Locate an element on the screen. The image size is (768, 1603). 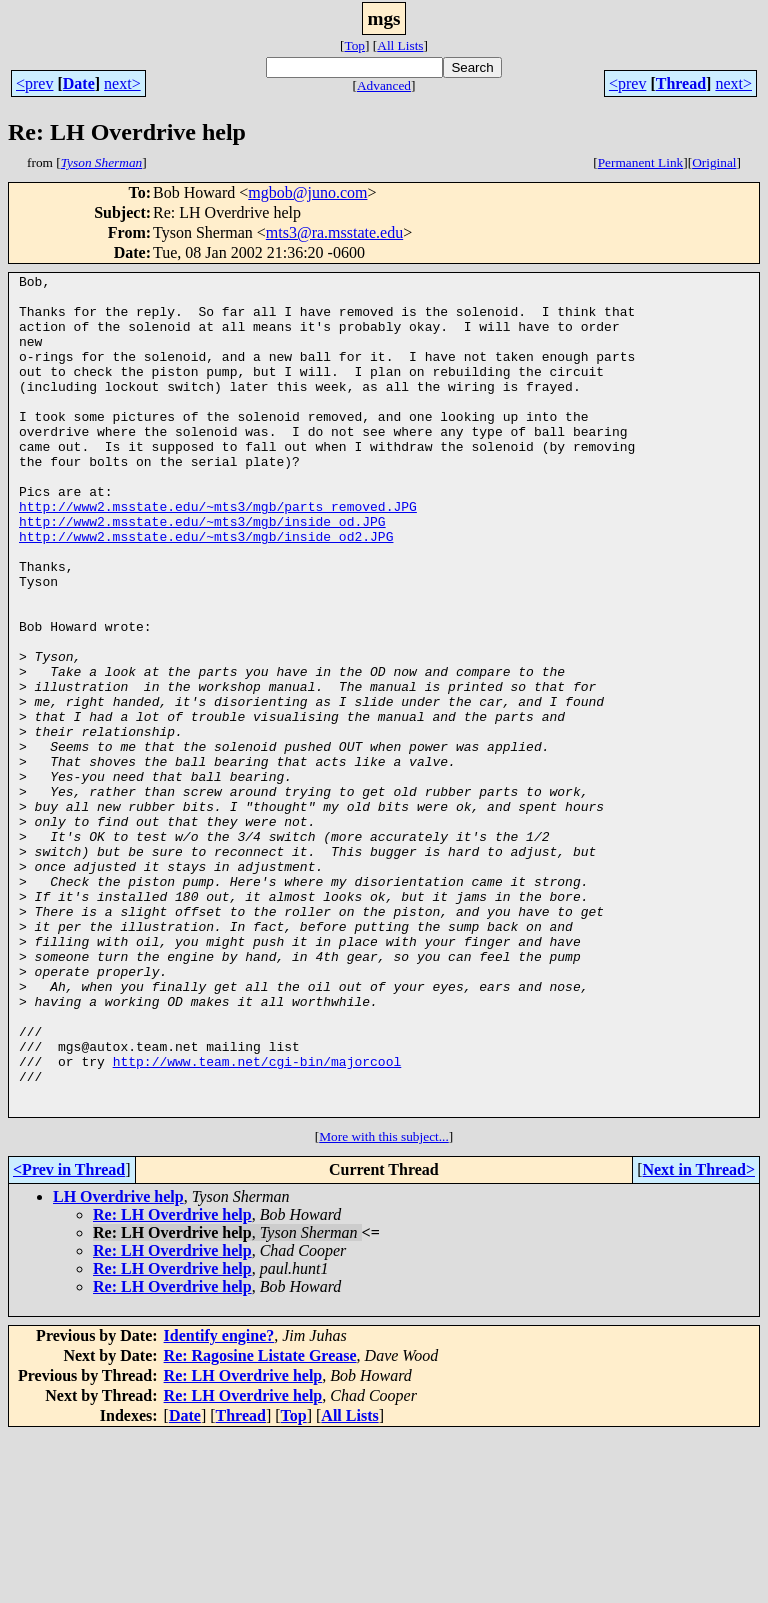
Original is located at coordinates (714, 162).